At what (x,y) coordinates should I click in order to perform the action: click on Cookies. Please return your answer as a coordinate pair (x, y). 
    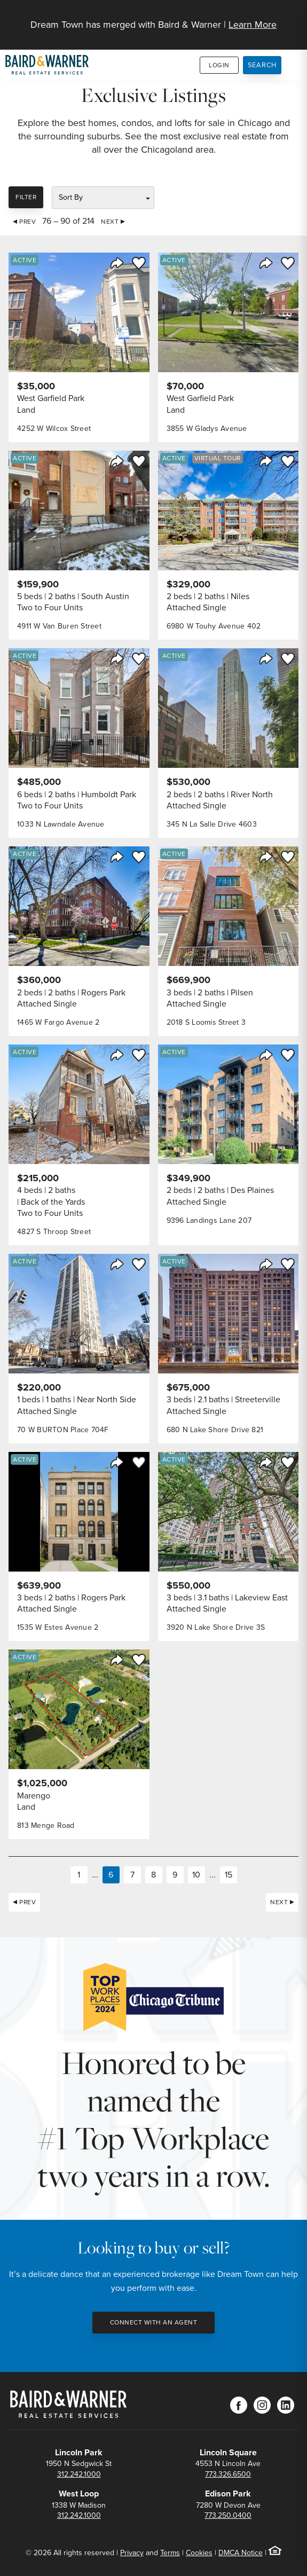
    Looking at the image, I should click on (199, 2552).